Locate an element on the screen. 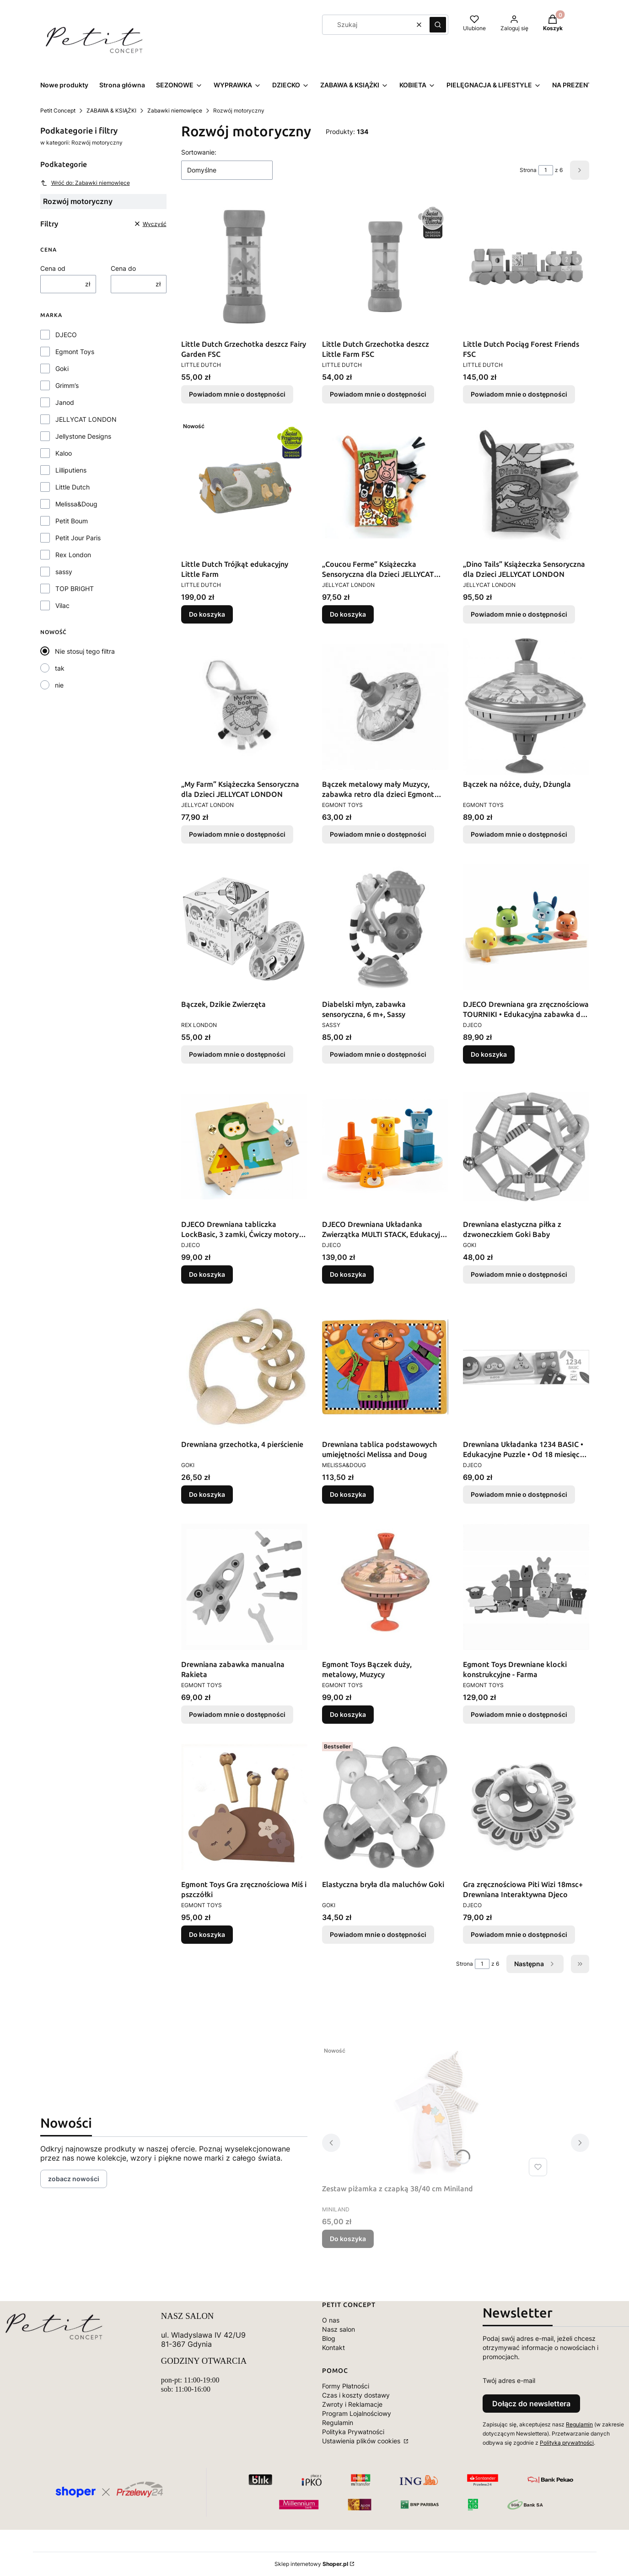  [Przejdź do produktu Bączek, Dzikie Zwierzęta. Produkt niedostępny] is located at coordinates (244, 926).